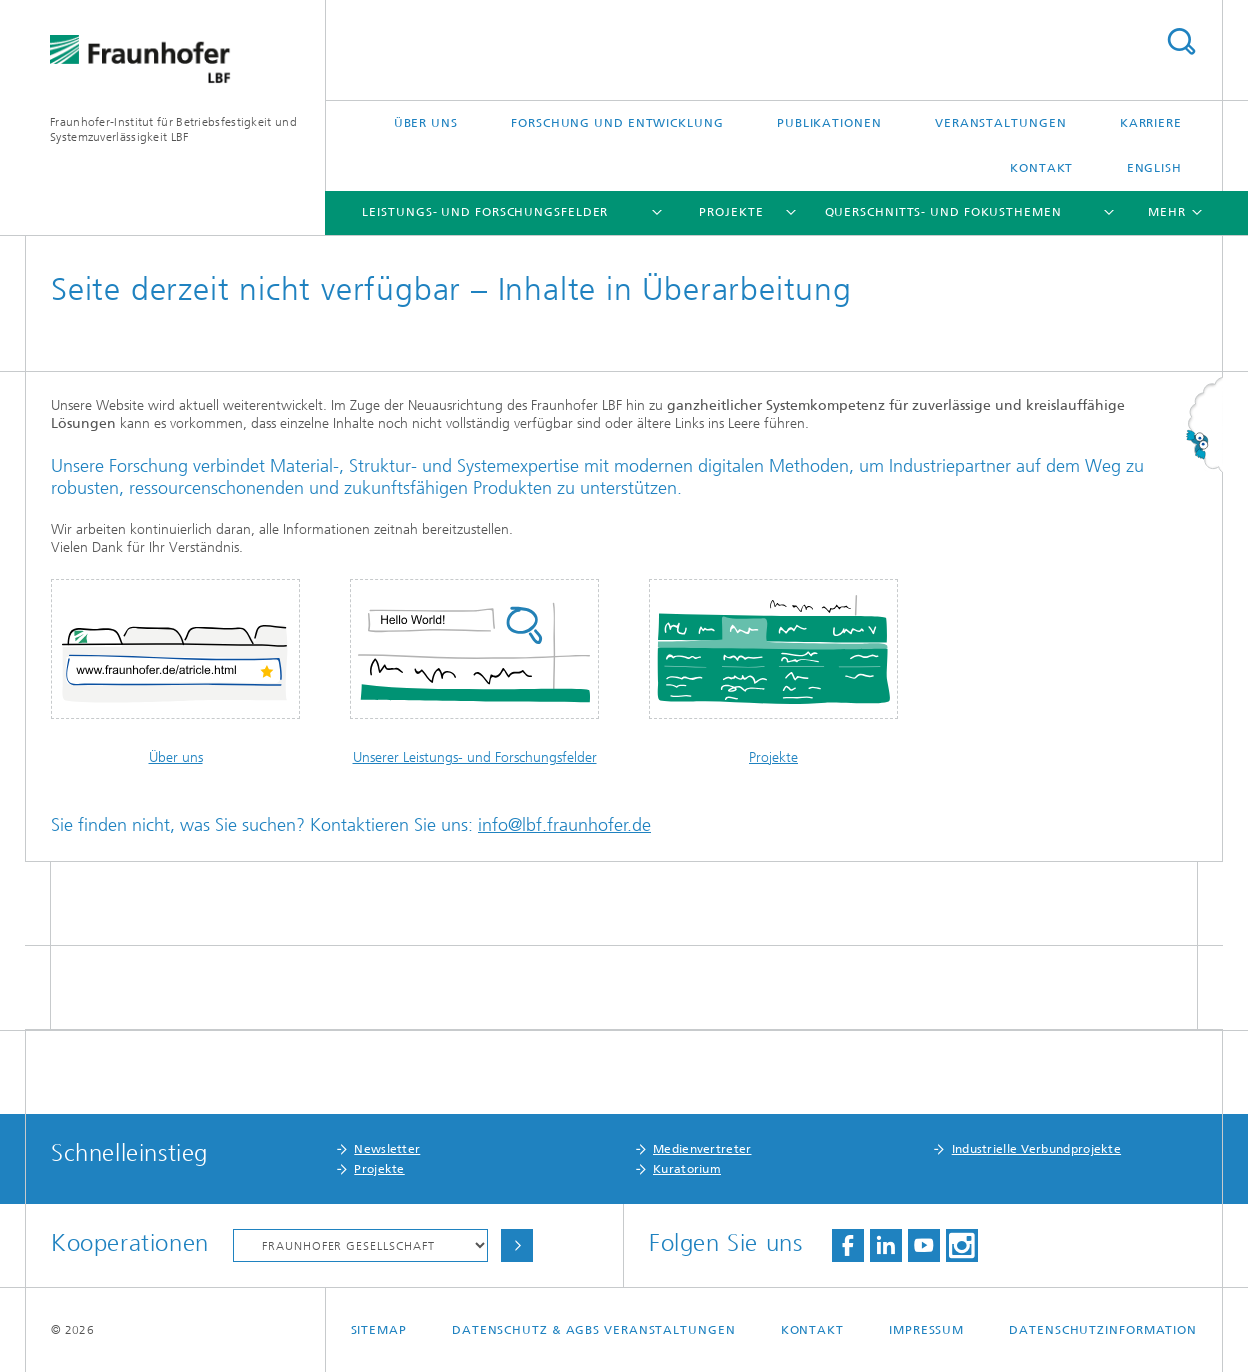  What do you see at coordinates (1154, 168) in the screenshot?
I see `English` at bounding box center [1154, 168].